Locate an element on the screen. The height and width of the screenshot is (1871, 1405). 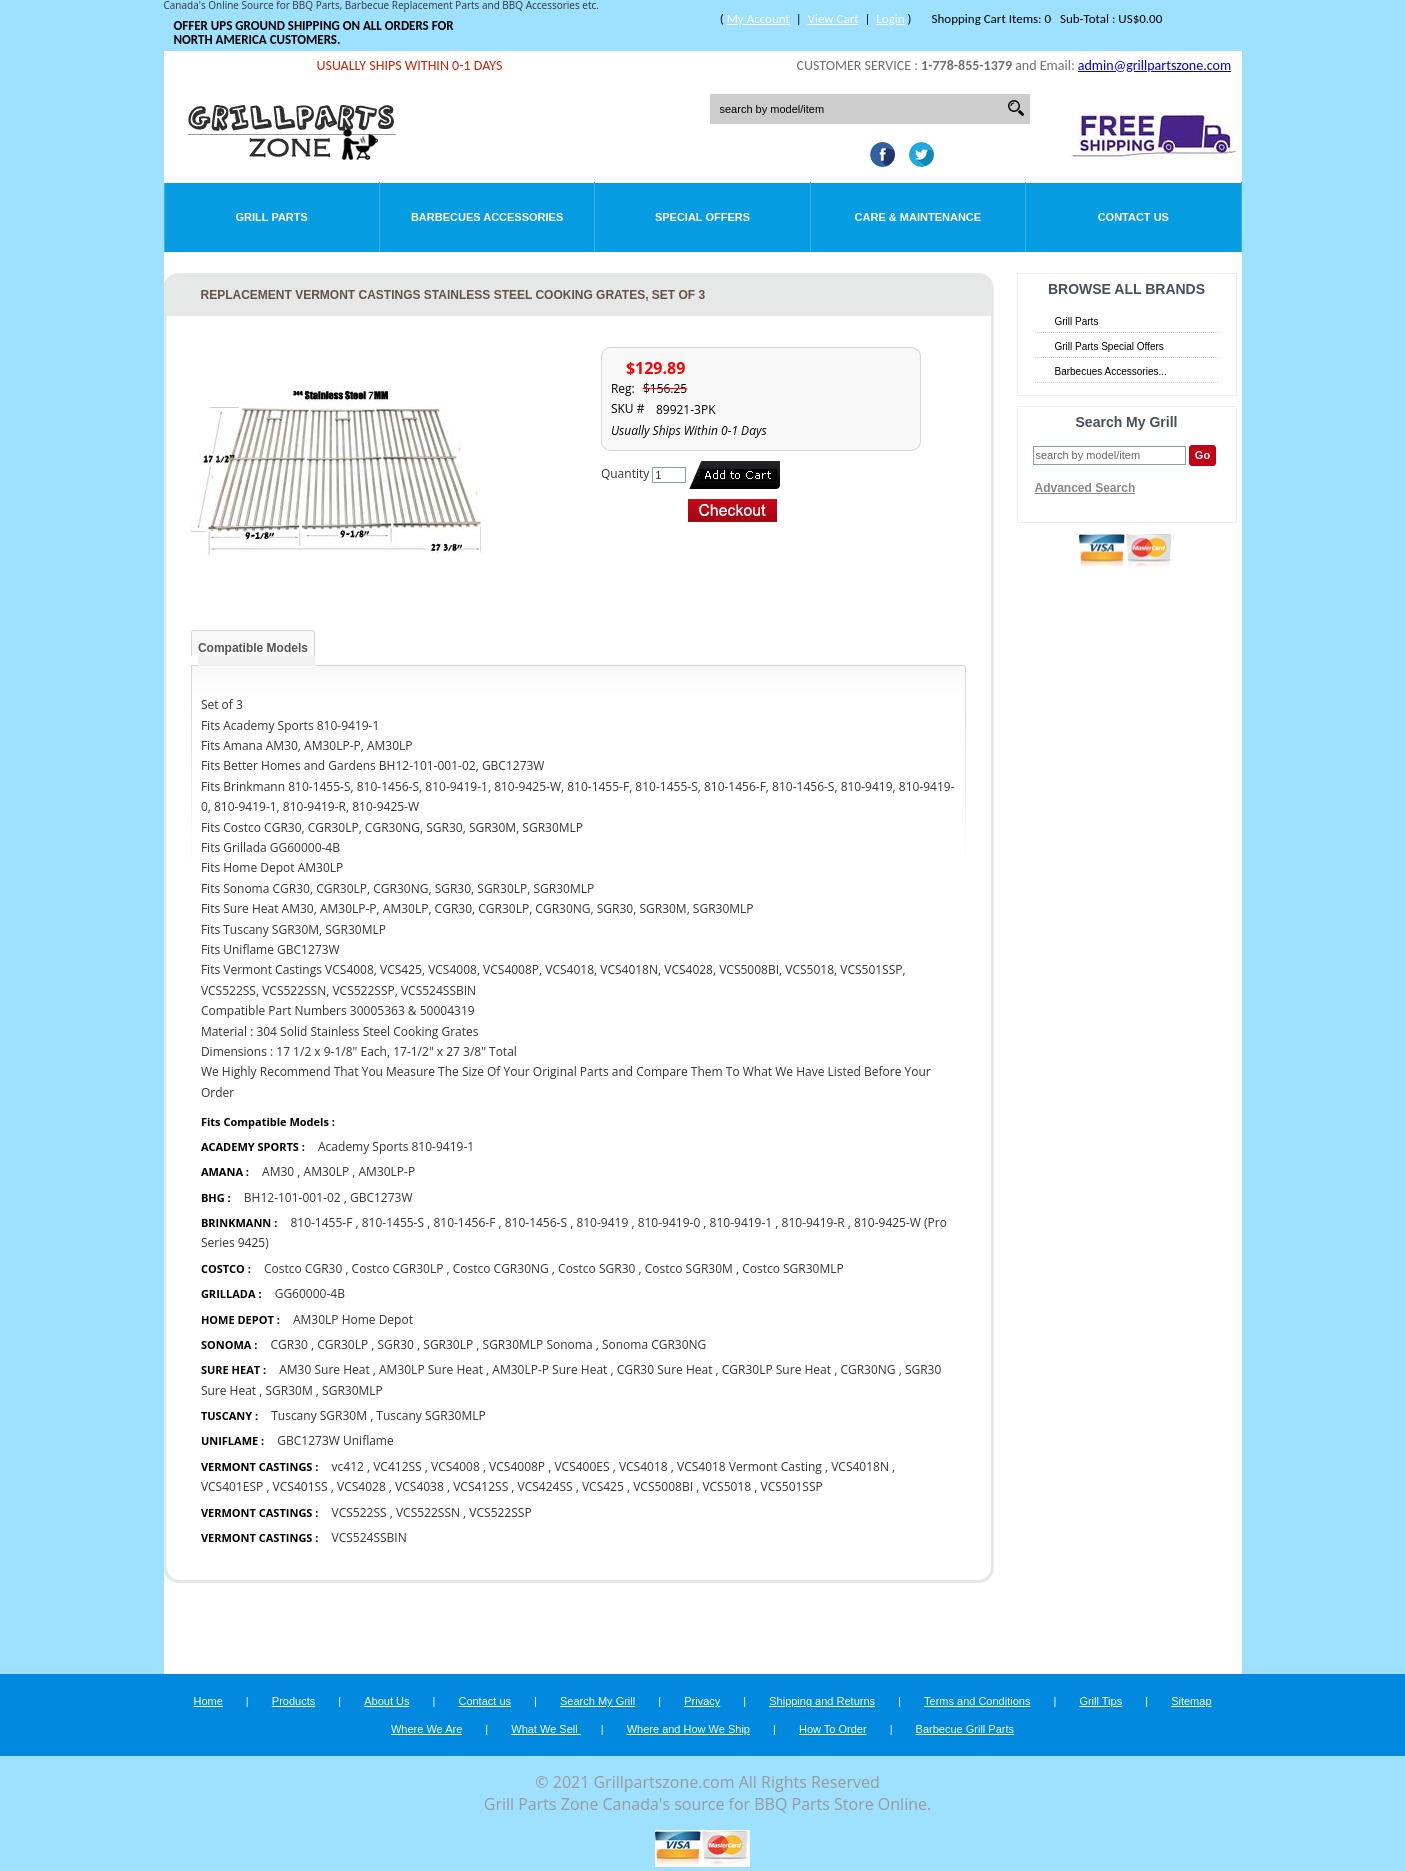
VCS401ESP is located at coordinates (233, 1486).